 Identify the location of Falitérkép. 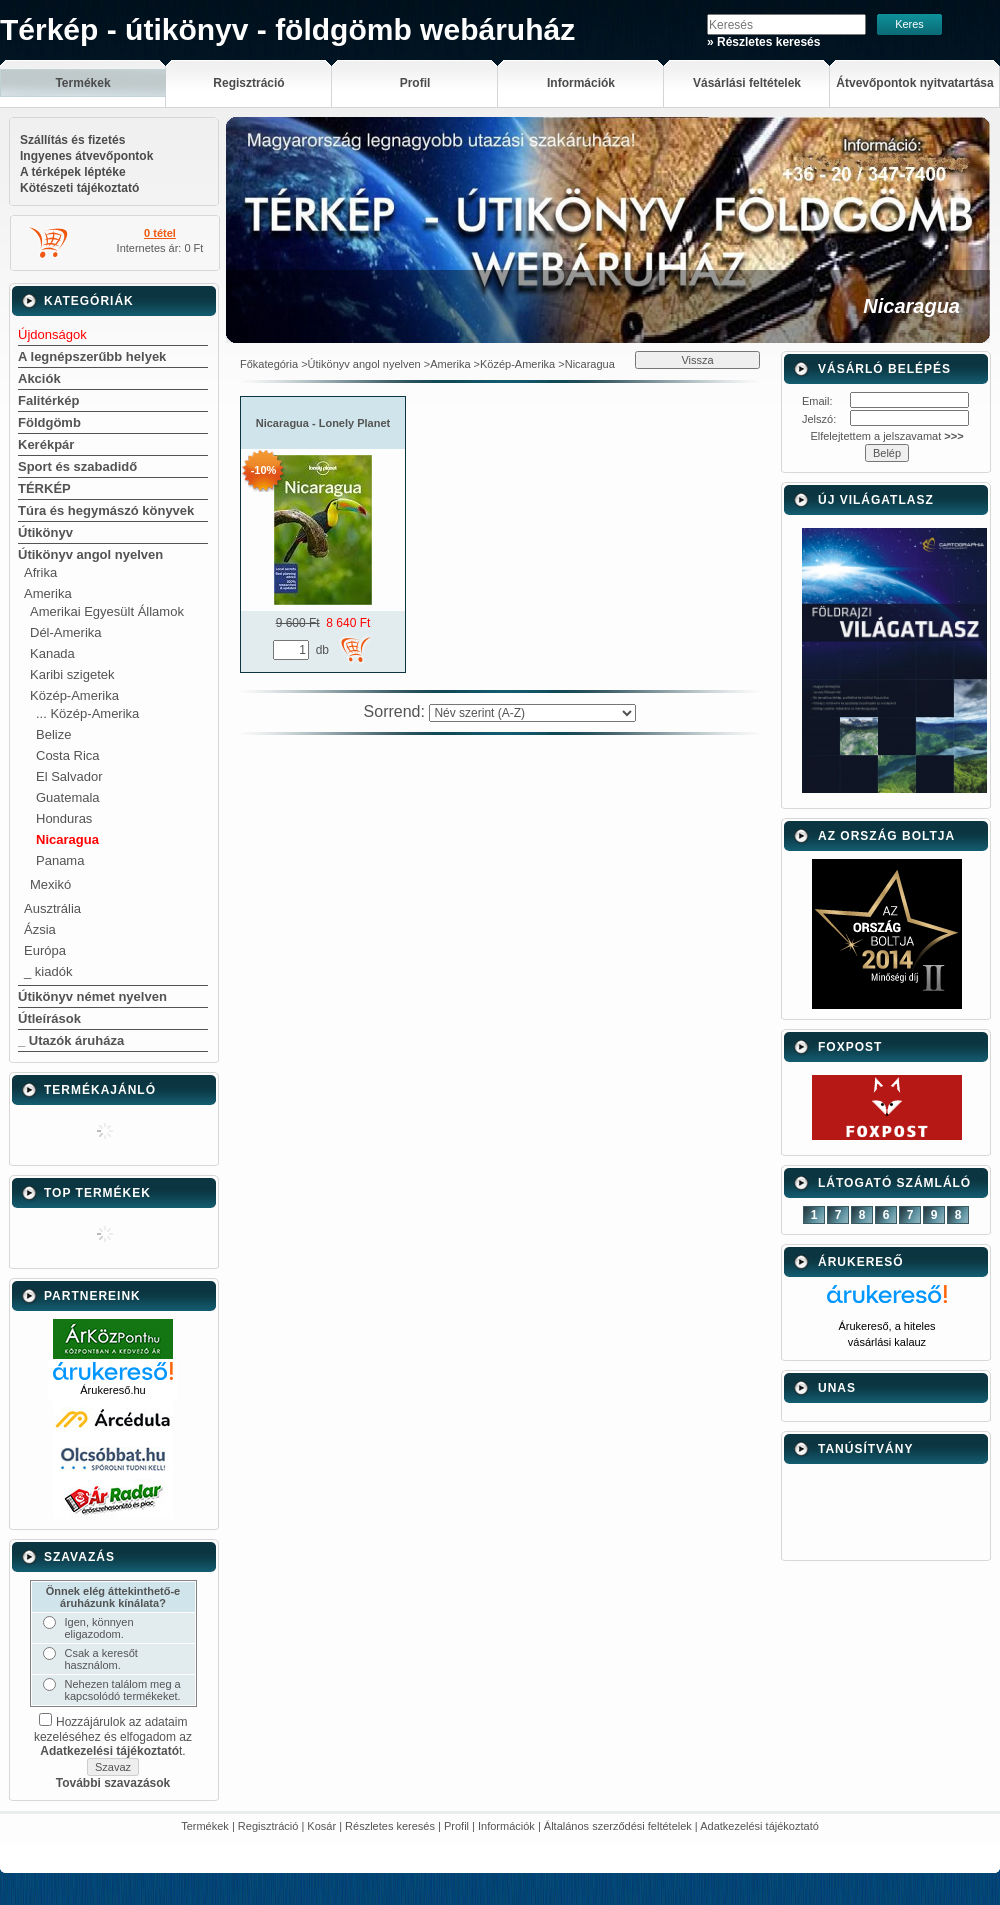
(48, 400).